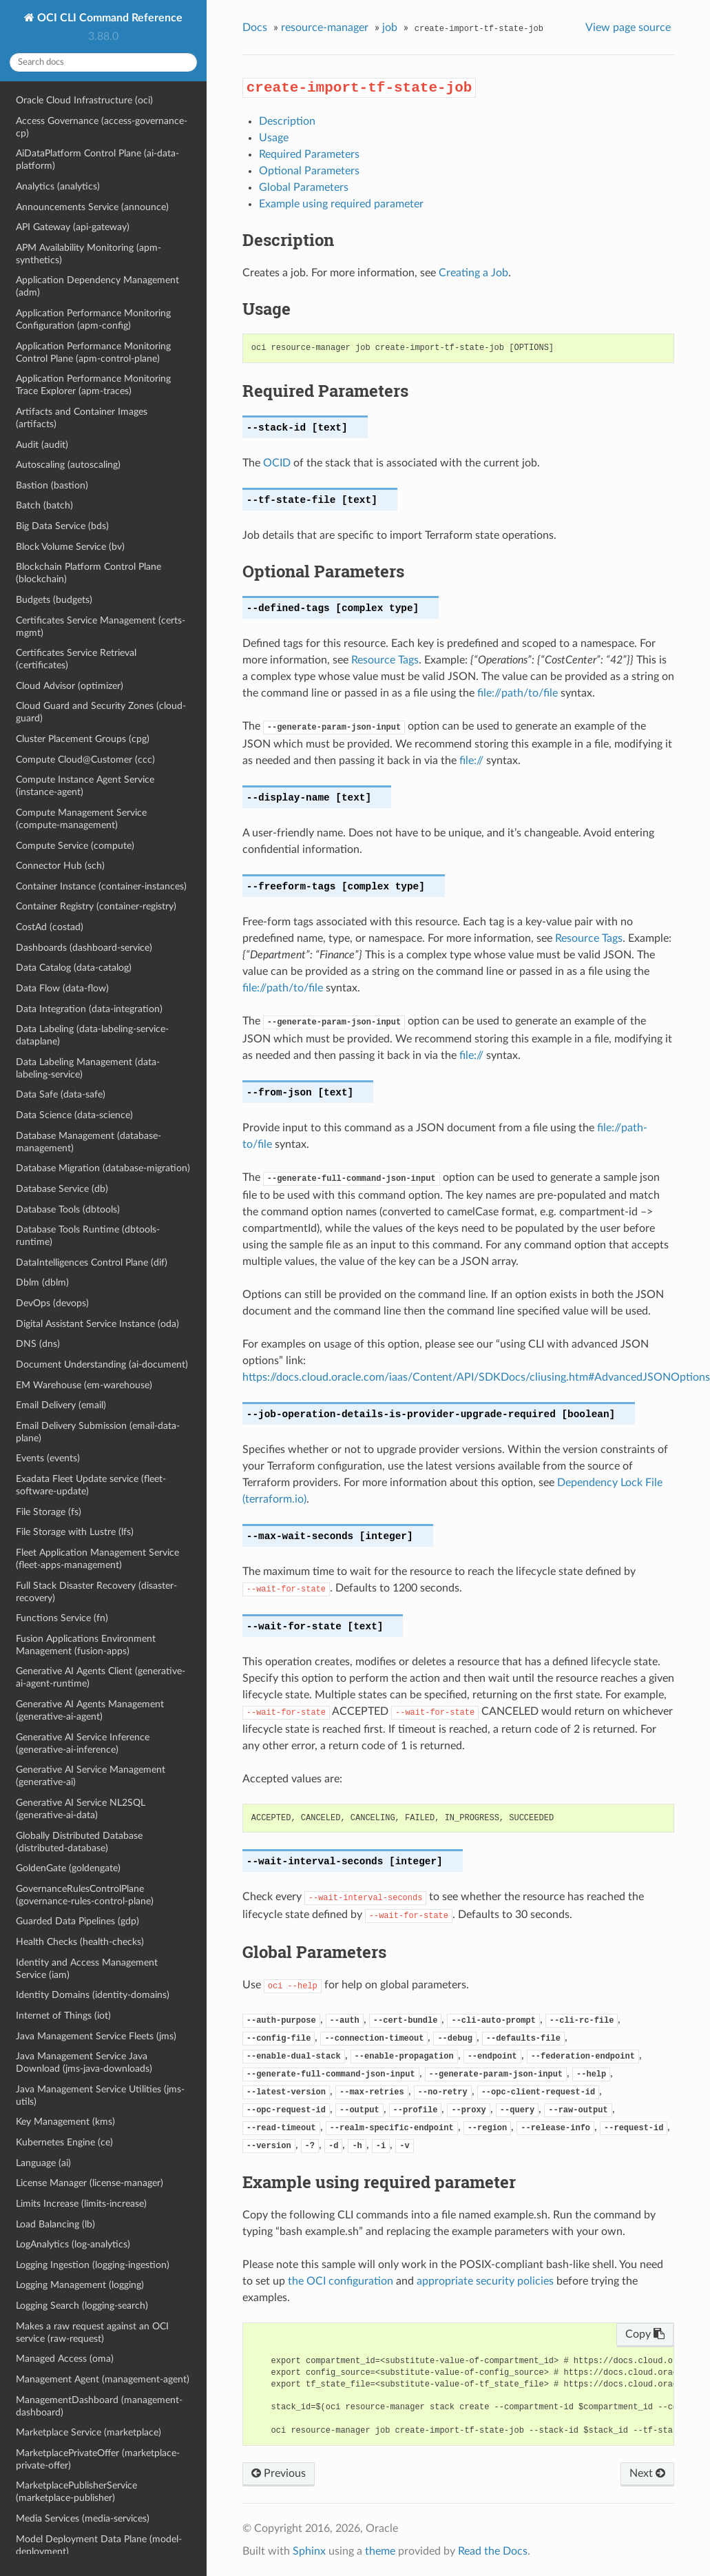 This screenshot has height=2576, width=710. What do you see at coordinates (277, 462) in the screenshot?
I see `OCID` at bounding box center [277, 462].